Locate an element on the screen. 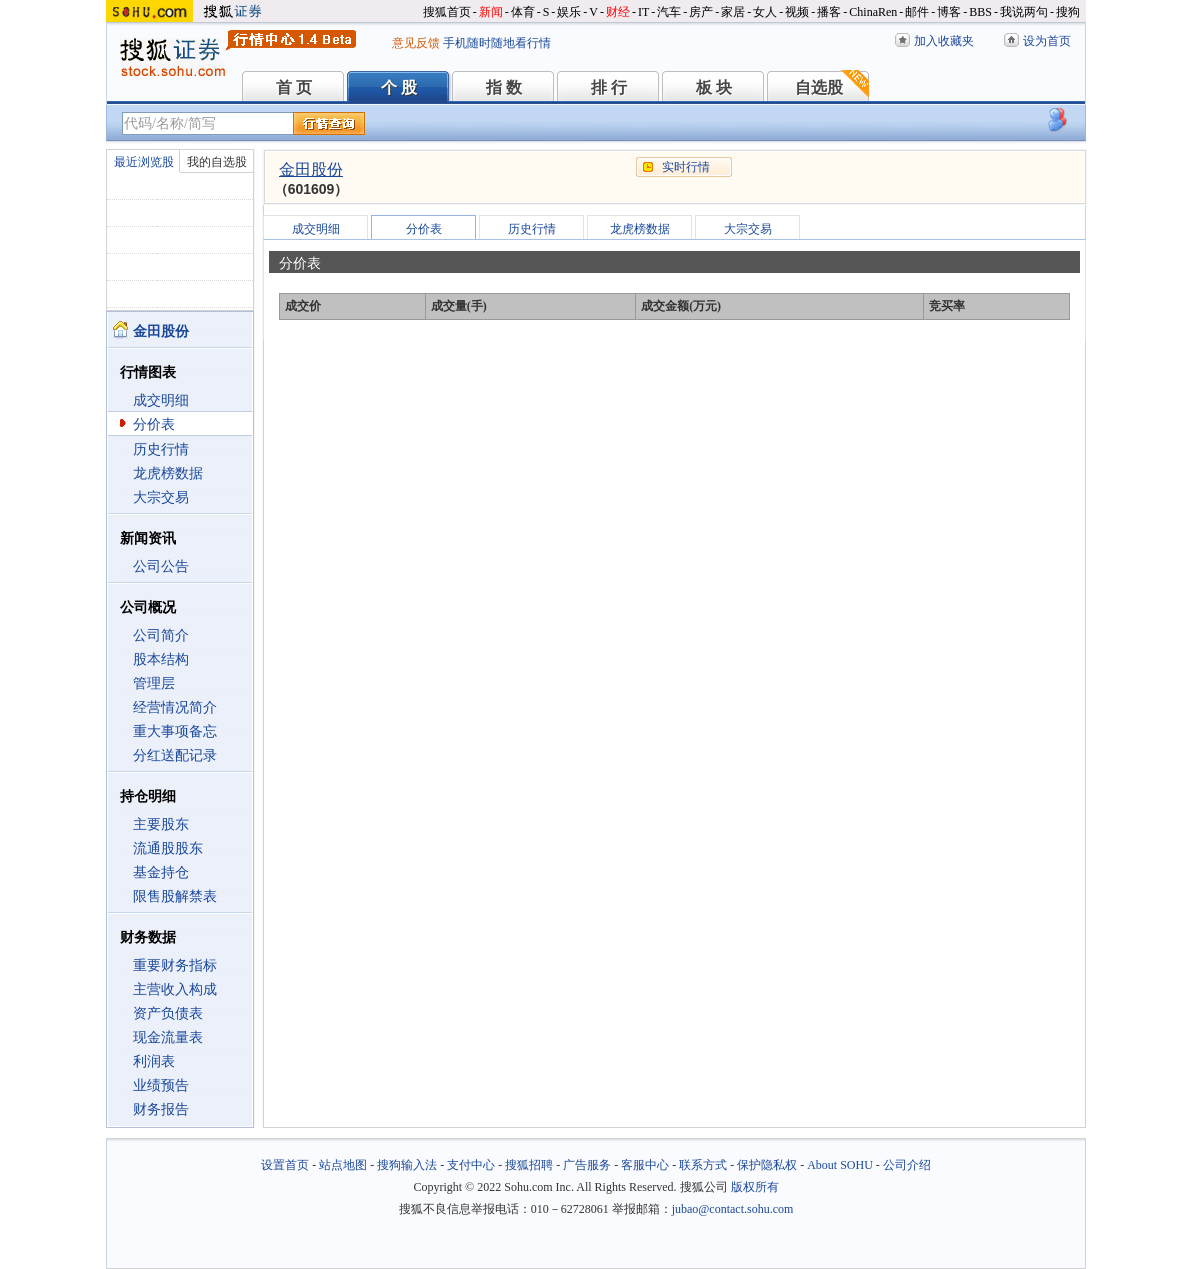  联系方式 is located at coordinates (703, 1165).